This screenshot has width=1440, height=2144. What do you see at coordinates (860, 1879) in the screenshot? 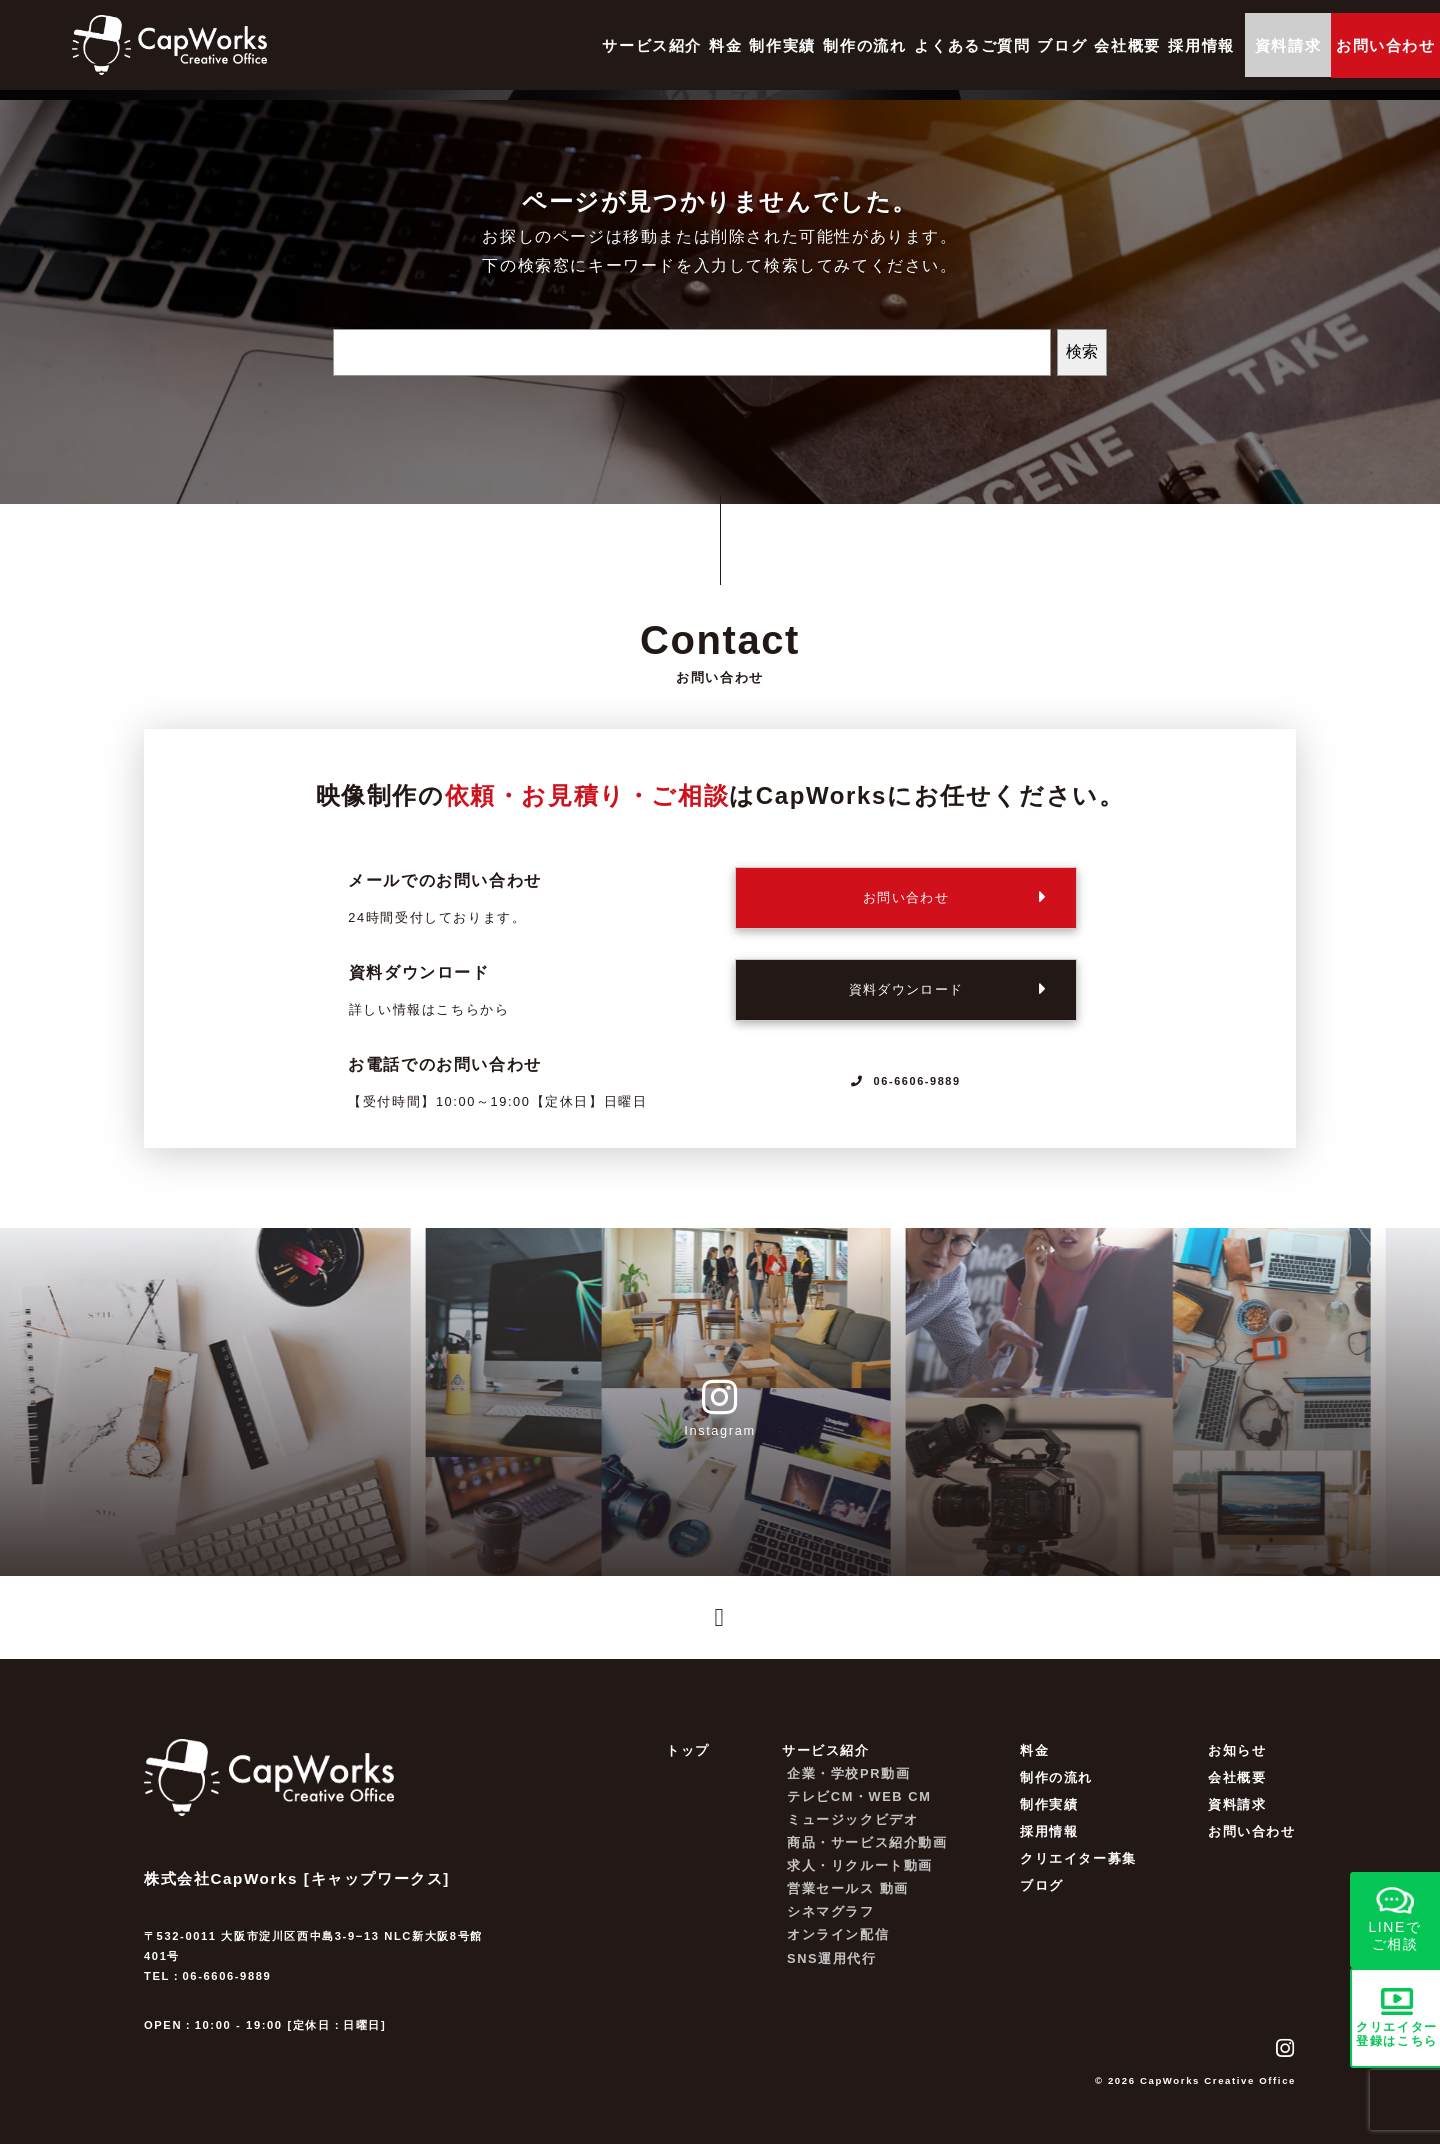
I see `求人・リクルート動画` at bounding box center [860, 1879].